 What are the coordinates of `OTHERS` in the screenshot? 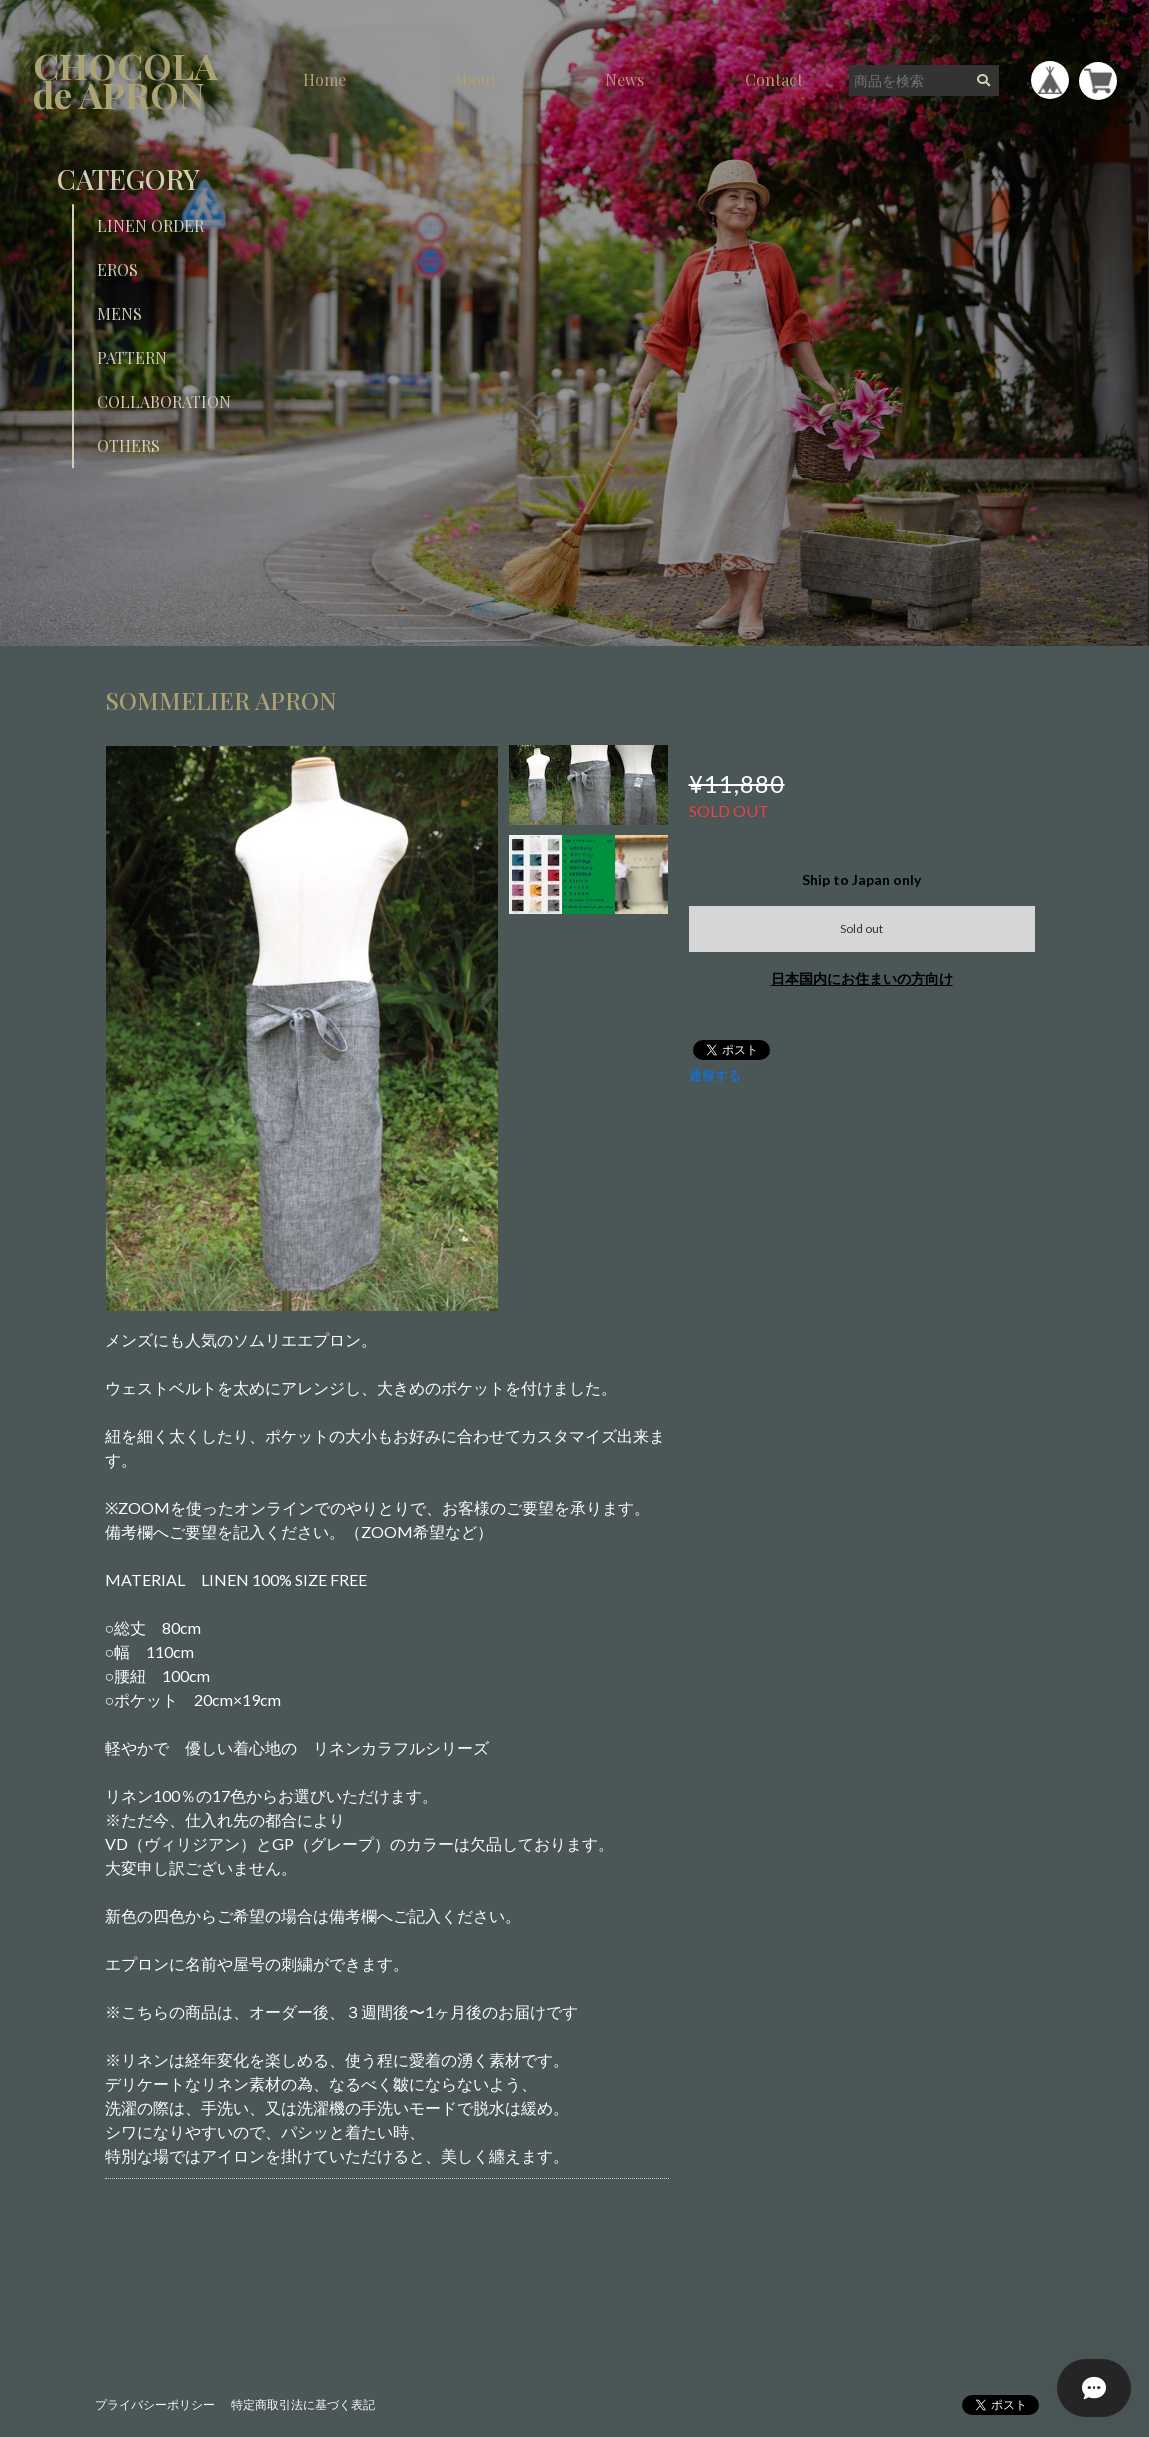 It's located at (128, 445).